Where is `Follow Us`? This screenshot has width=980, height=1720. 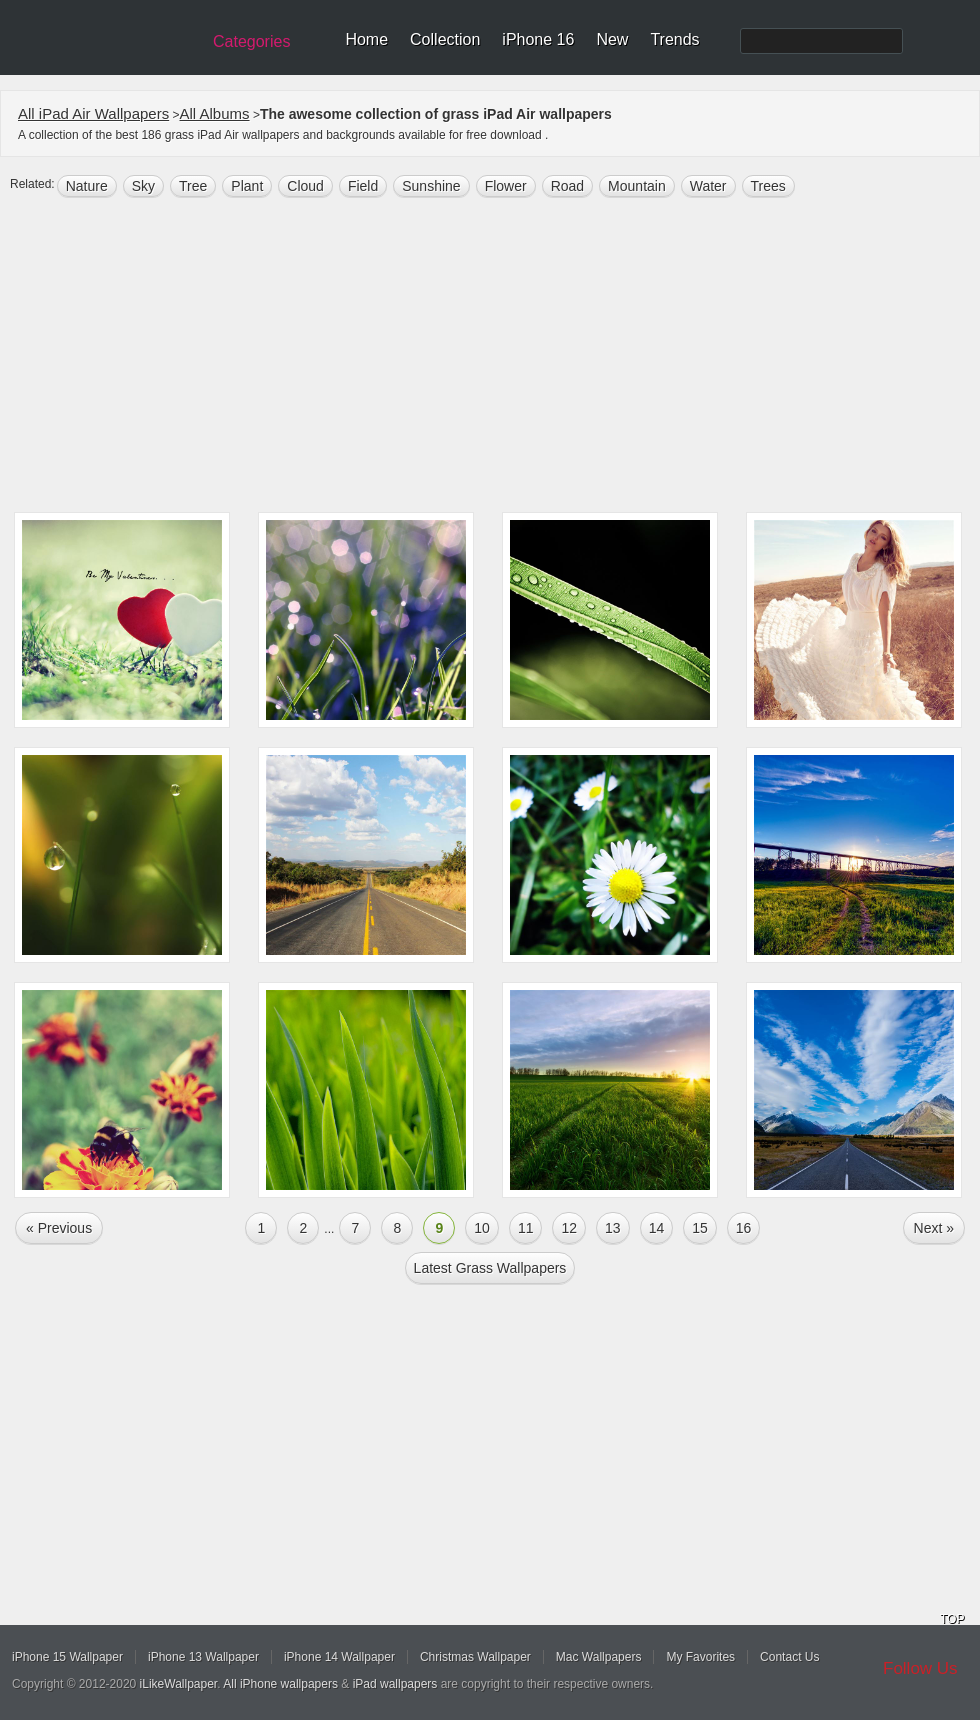 Follow Us is located at coordinates (920, 1668).